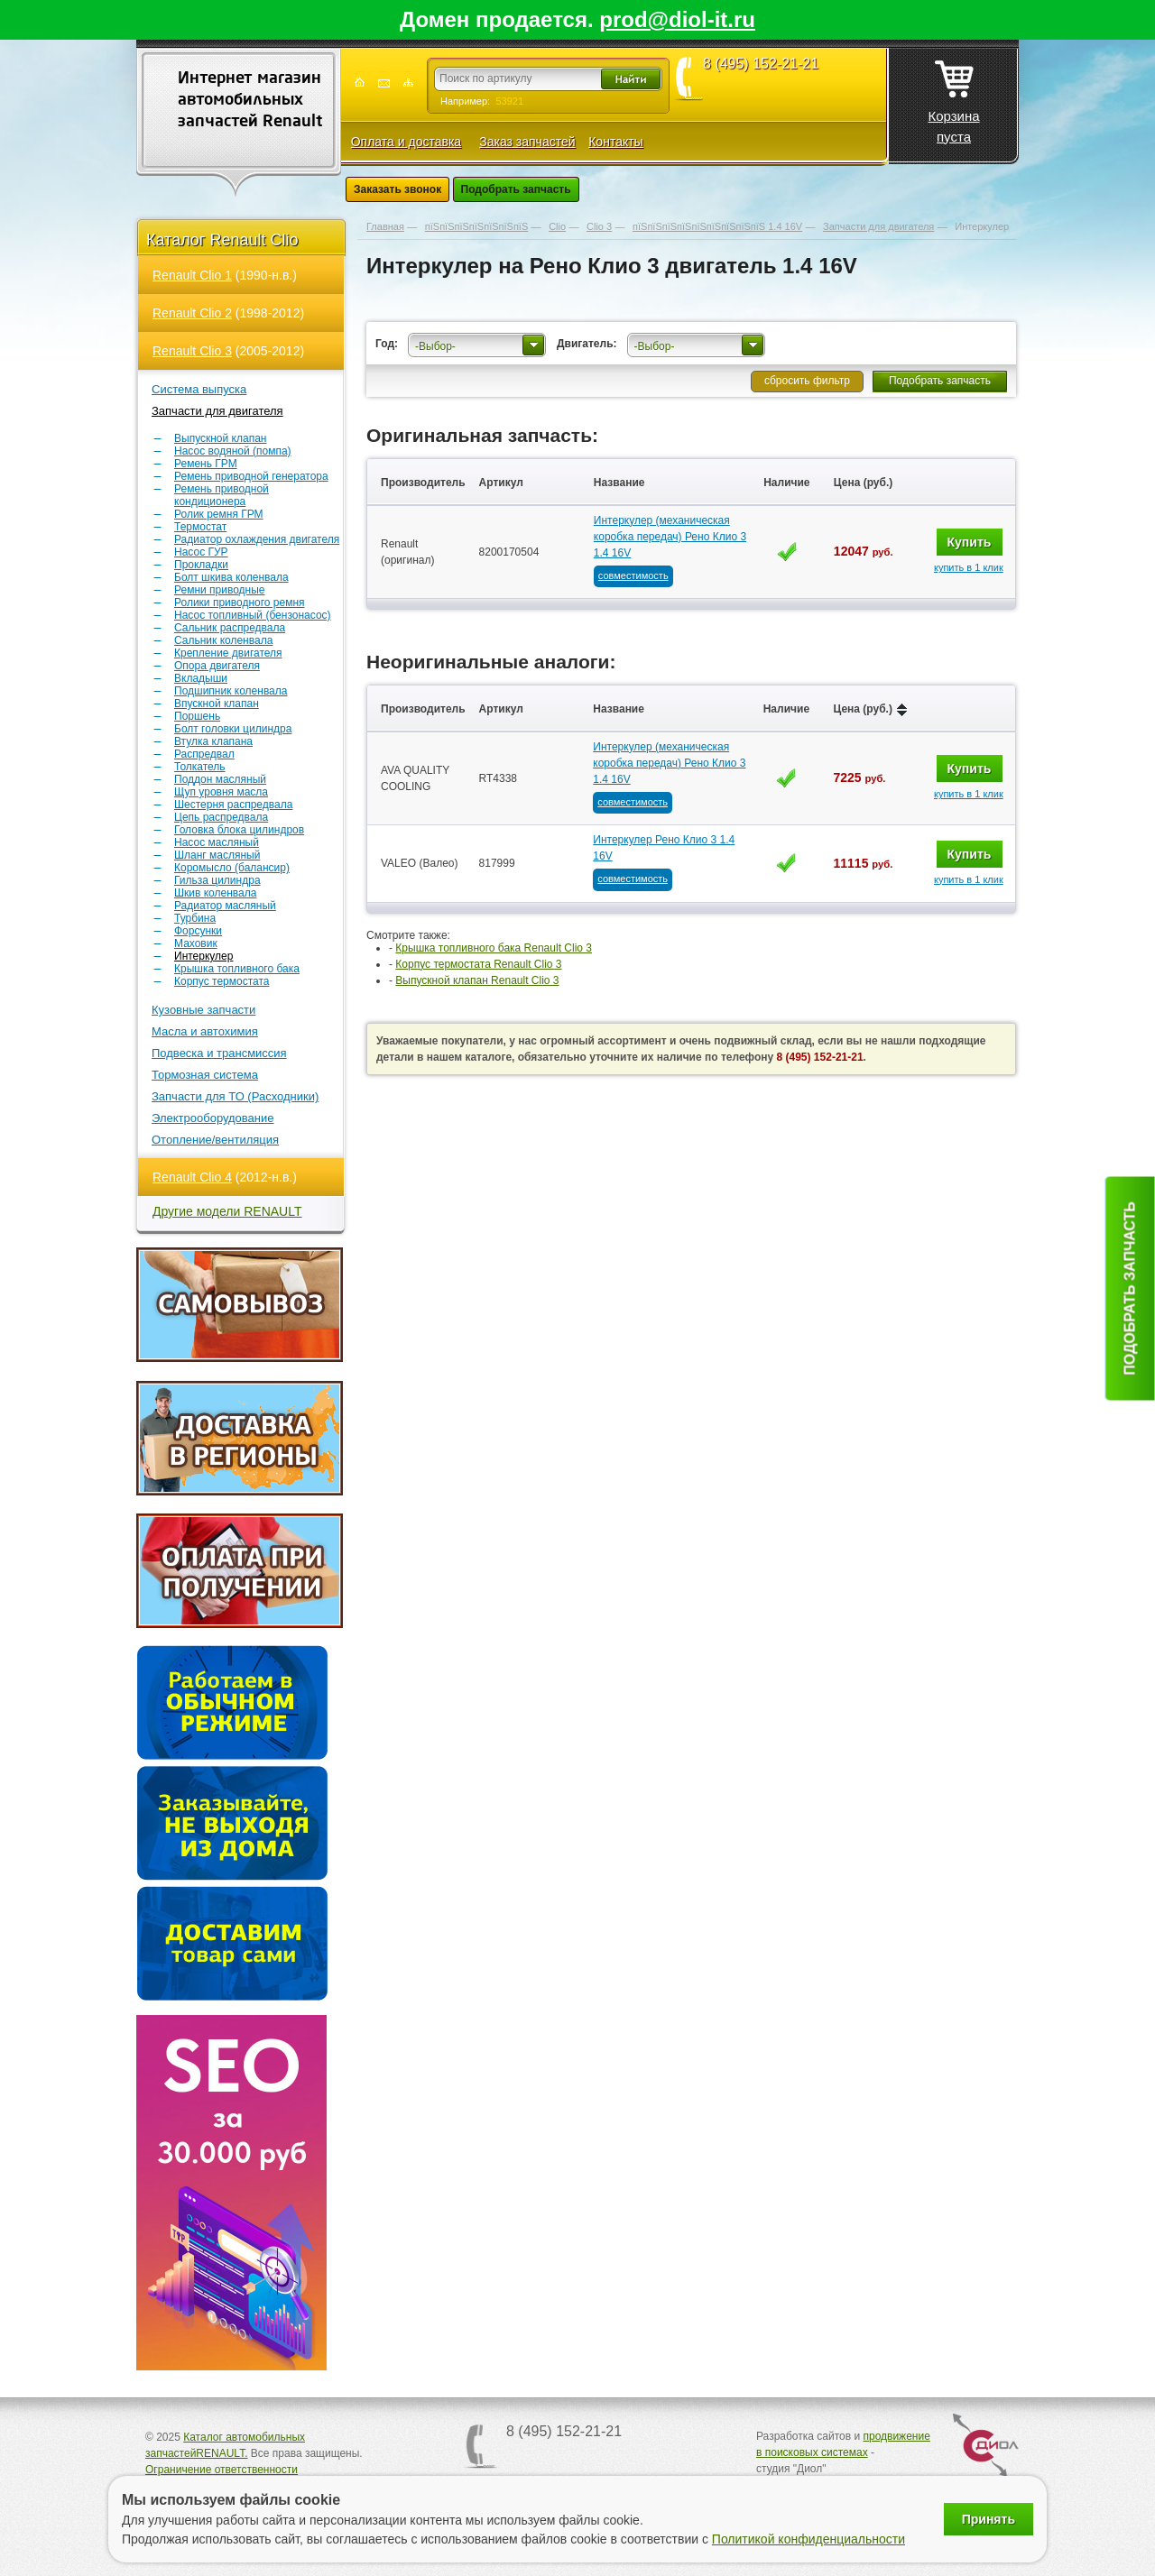 This screenshot has height=2576, width=1155. What do you see at coordinates (198, 931) in the screenshot?
I see `Форсунки` at bounding box center [198, 931].